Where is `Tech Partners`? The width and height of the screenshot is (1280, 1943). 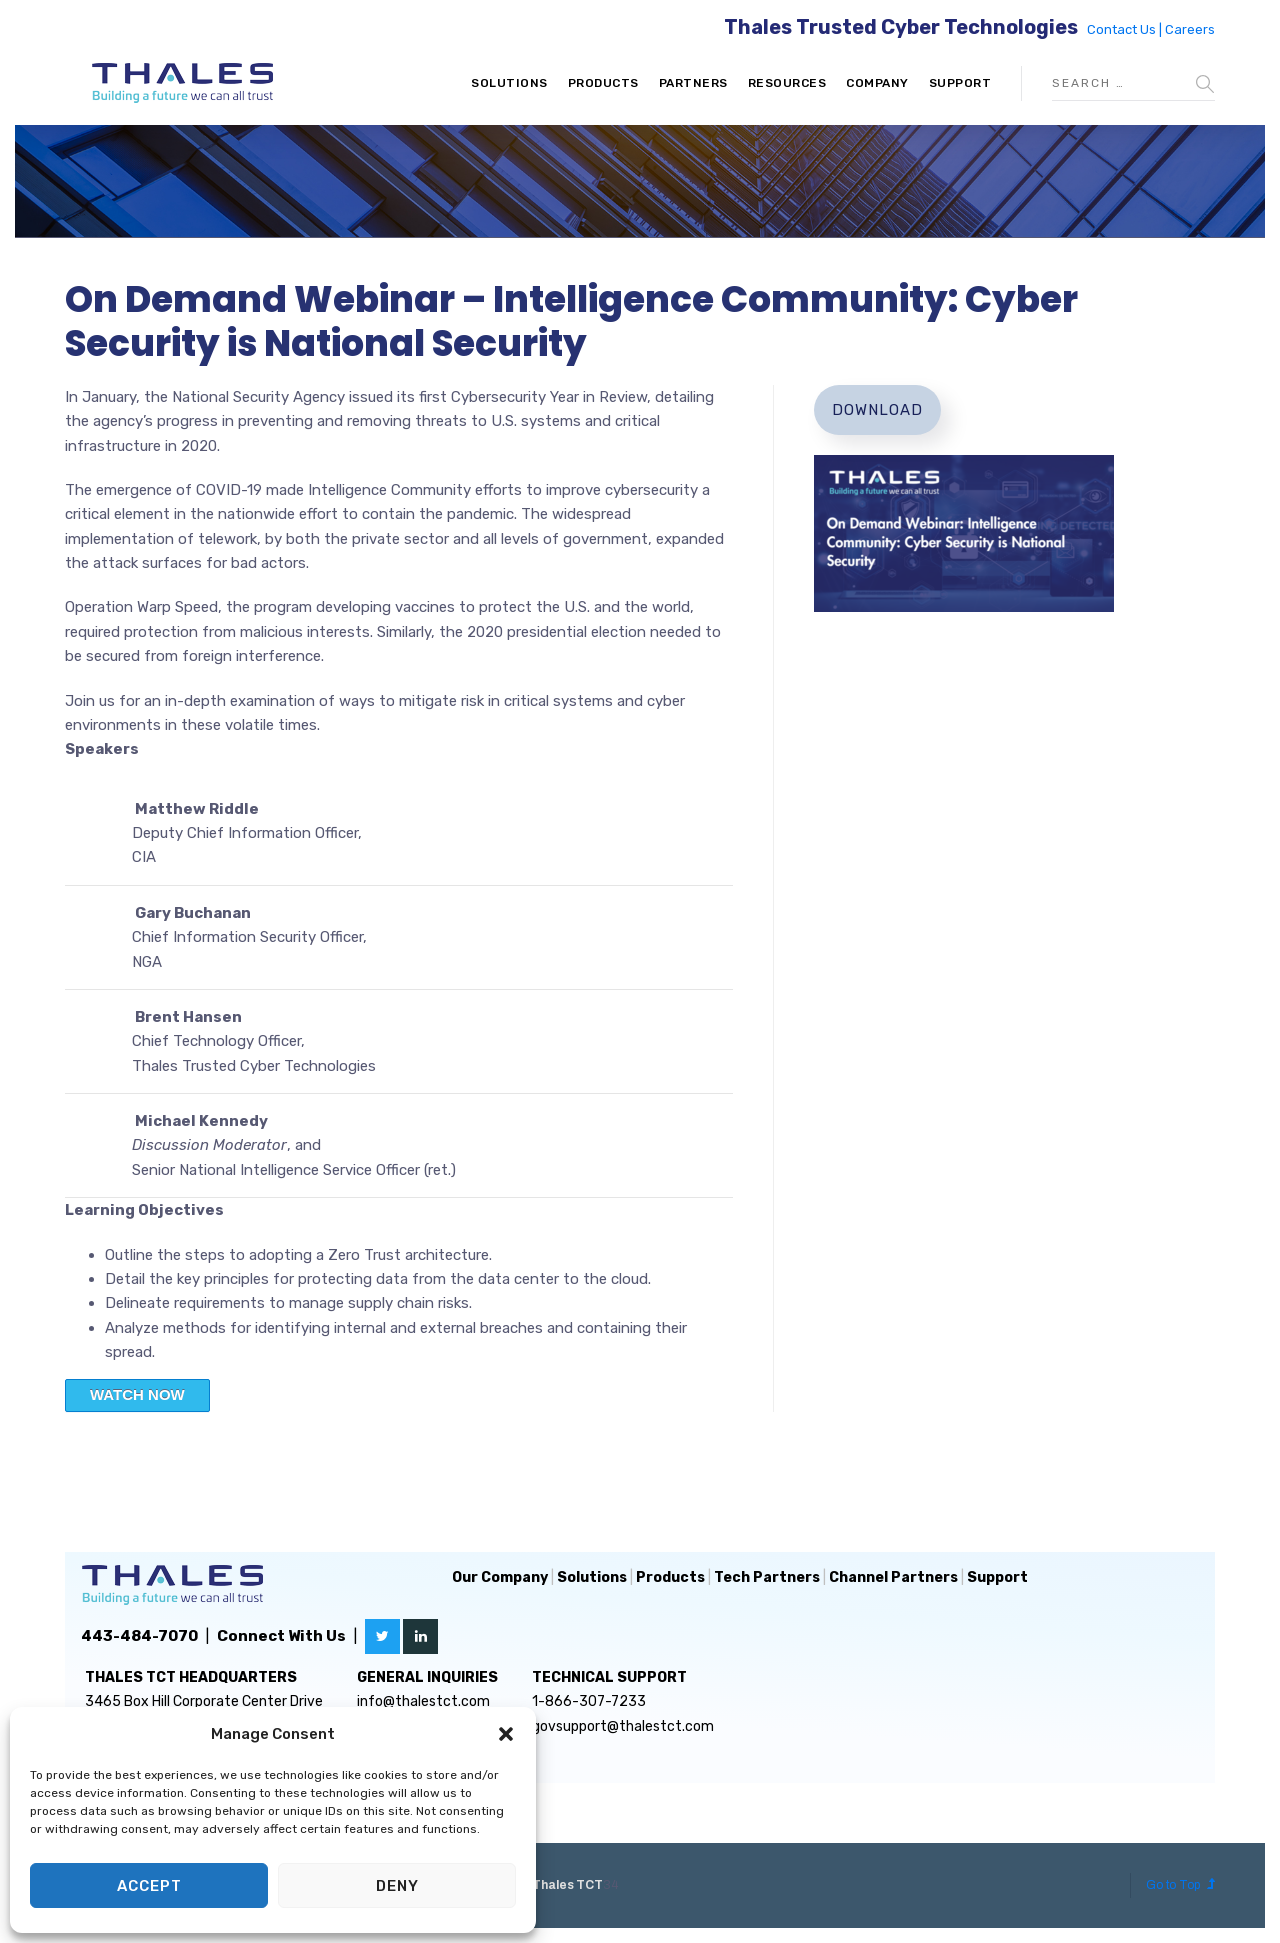
Tech Partners is located at coordinates (767, 1577).